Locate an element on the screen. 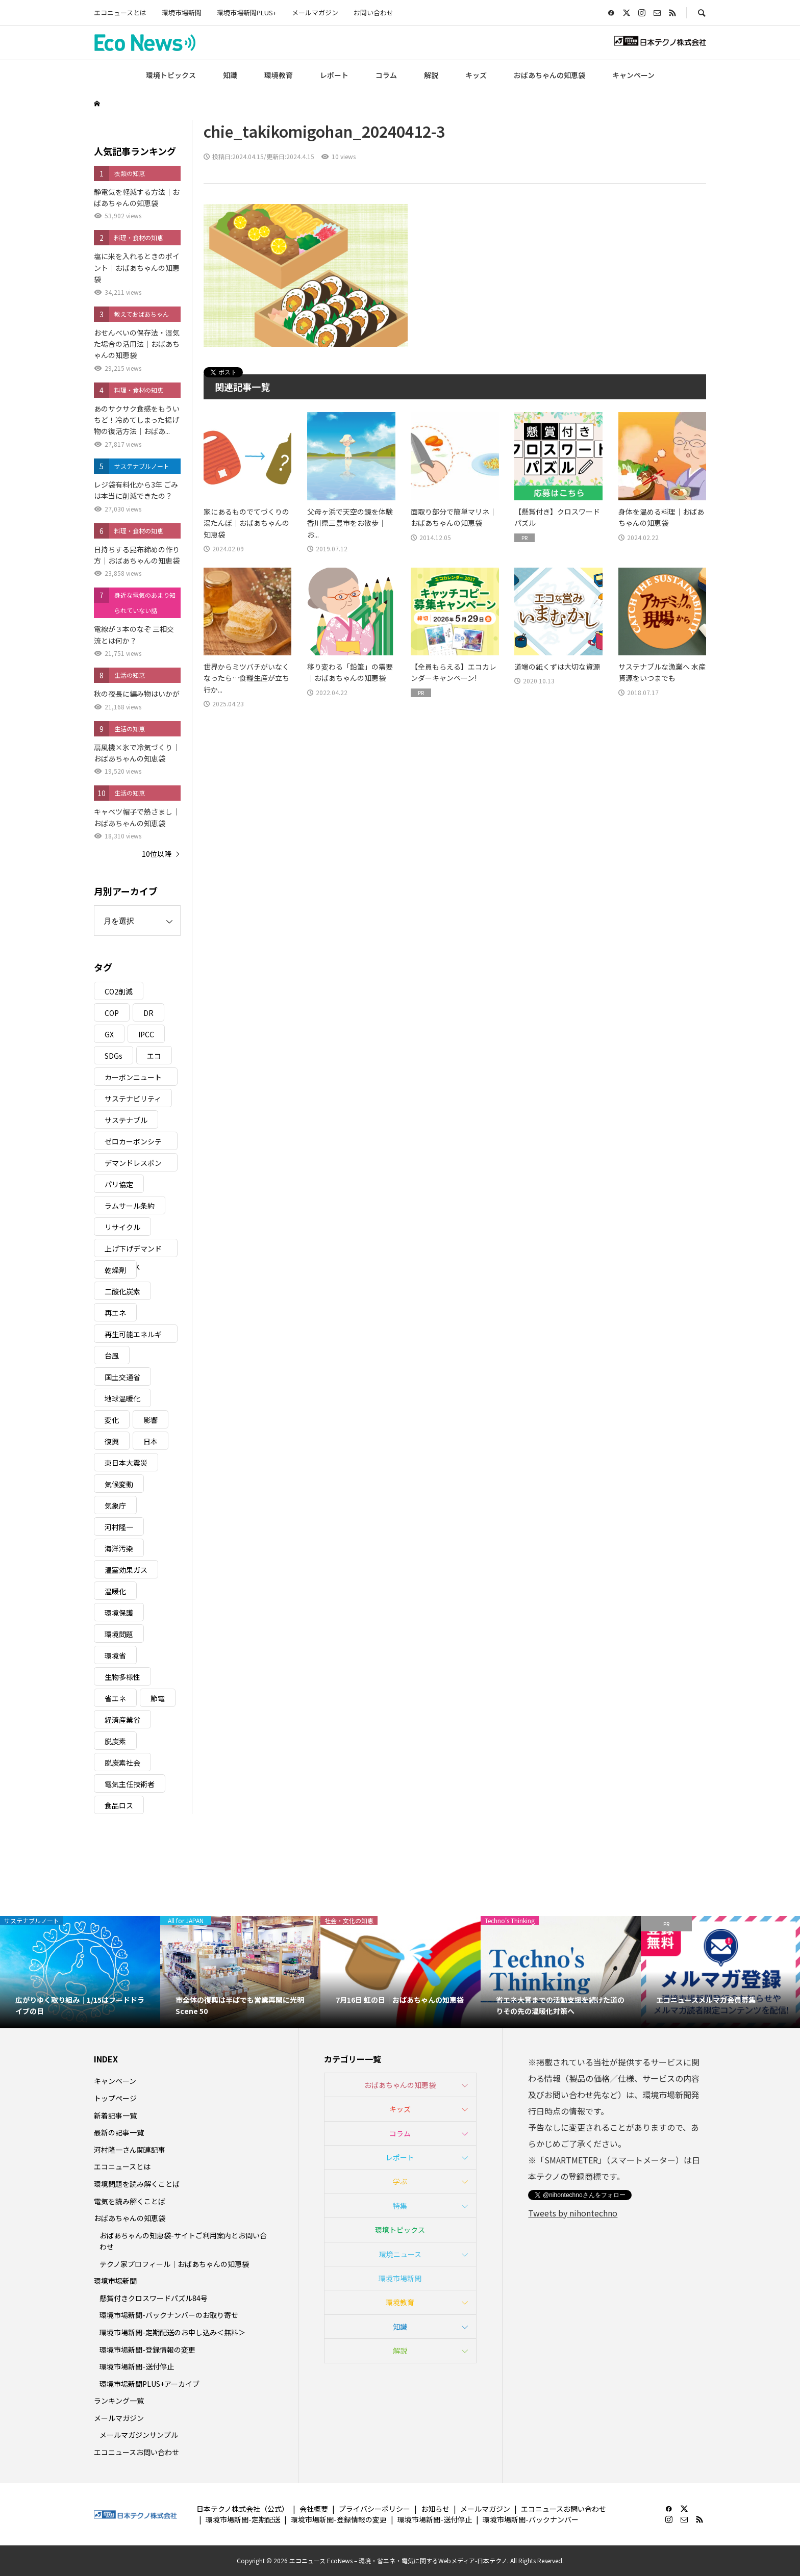  日本 [日本 (4個の項目)] is located at coordinates (150, 1441).